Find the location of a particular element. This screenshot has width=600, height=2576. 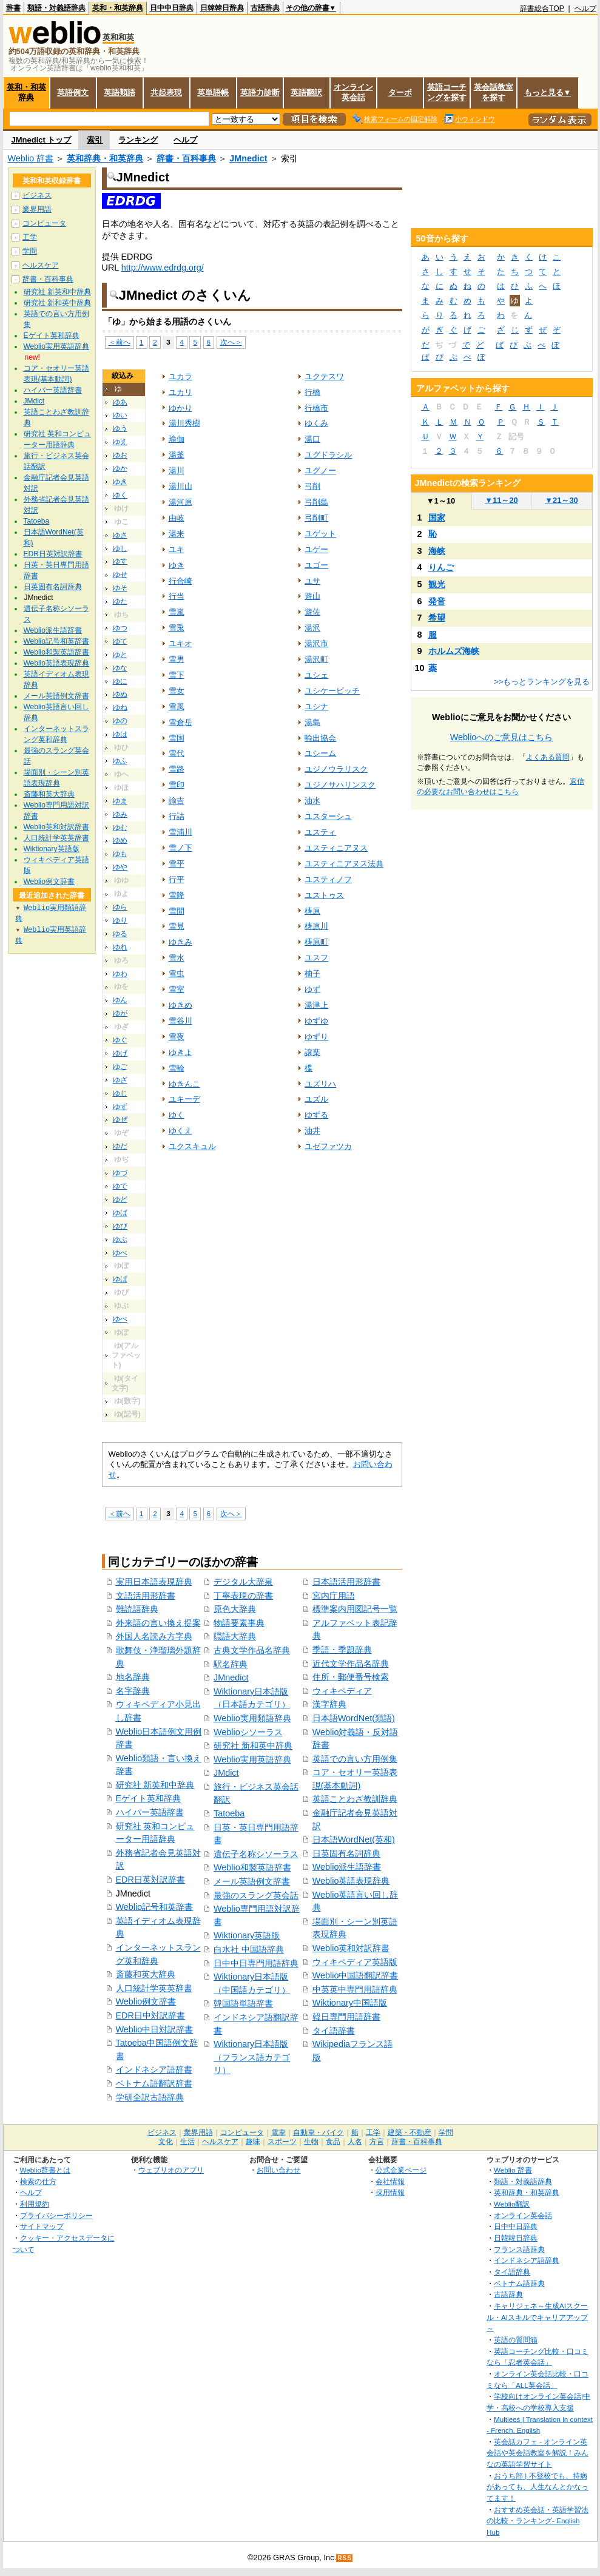

ユカリ is located at coordinates (180, 392).